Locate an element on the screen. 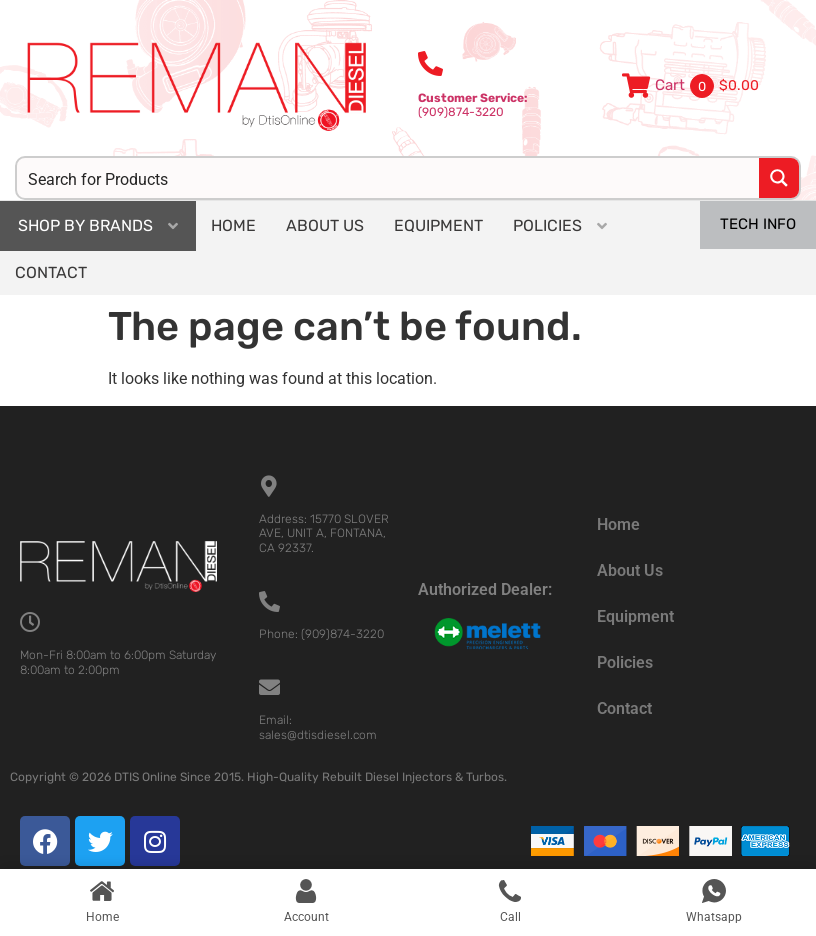  Contact is located at coordinates (624, 708).